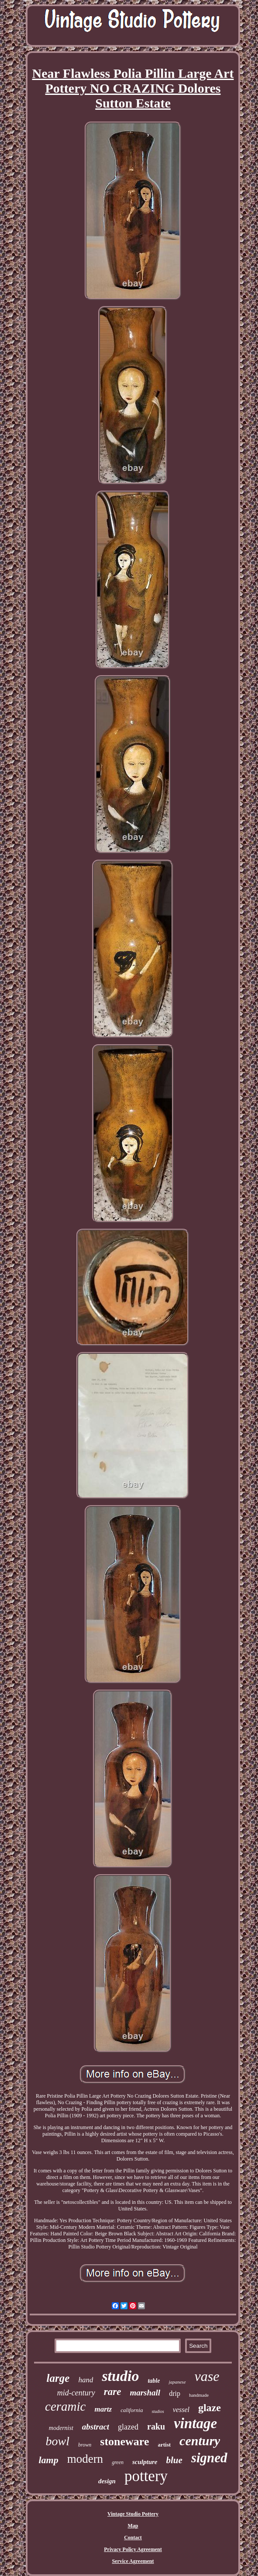 The width and height of the screenshot is (258, 2576). I want to click on stoneware, so click(124, 2441).